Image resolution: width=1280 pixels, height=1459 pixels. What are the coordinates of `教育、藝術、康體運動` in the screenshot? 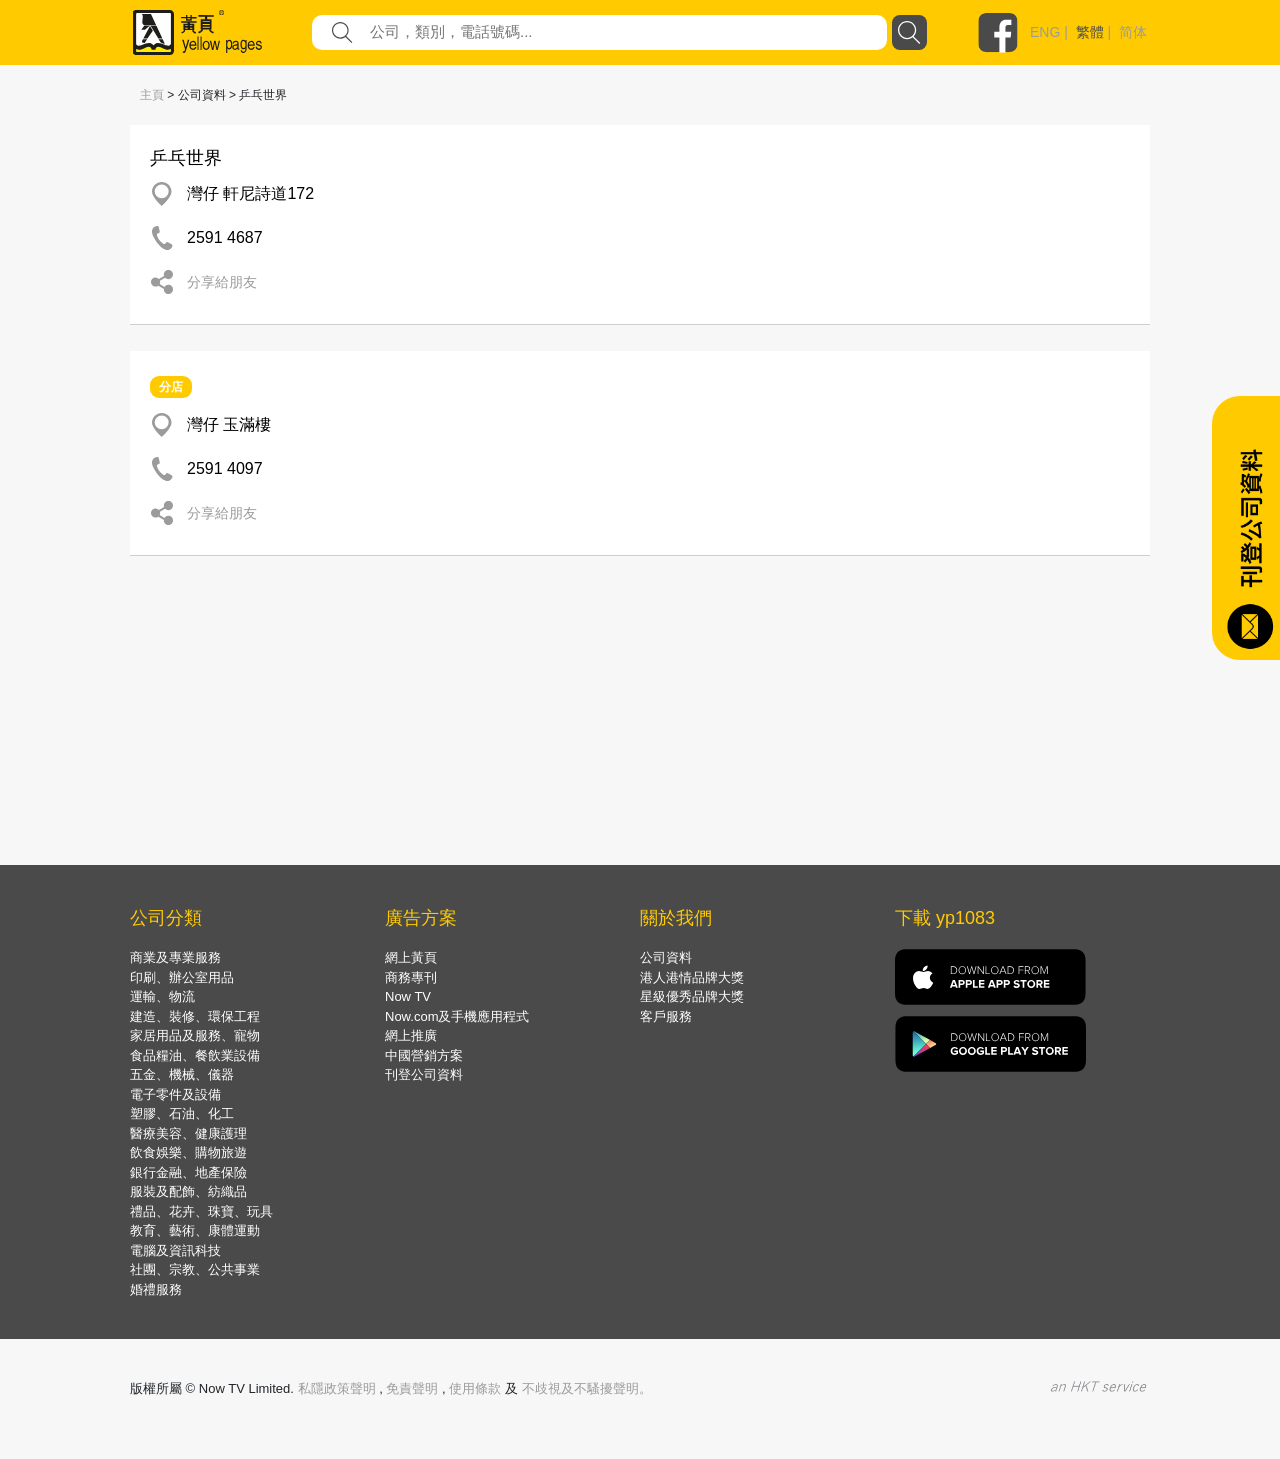 It's located at (195, 1230).